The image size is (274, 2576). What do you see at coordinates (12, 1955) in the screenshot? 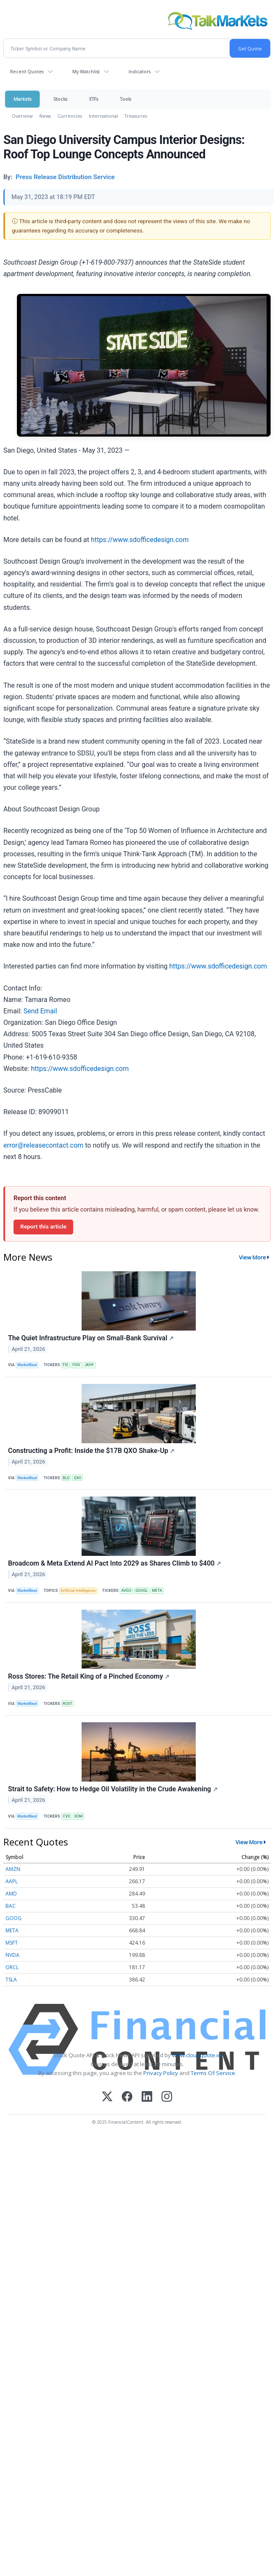
I see `NVDA` at bounding box center [12, 1955].